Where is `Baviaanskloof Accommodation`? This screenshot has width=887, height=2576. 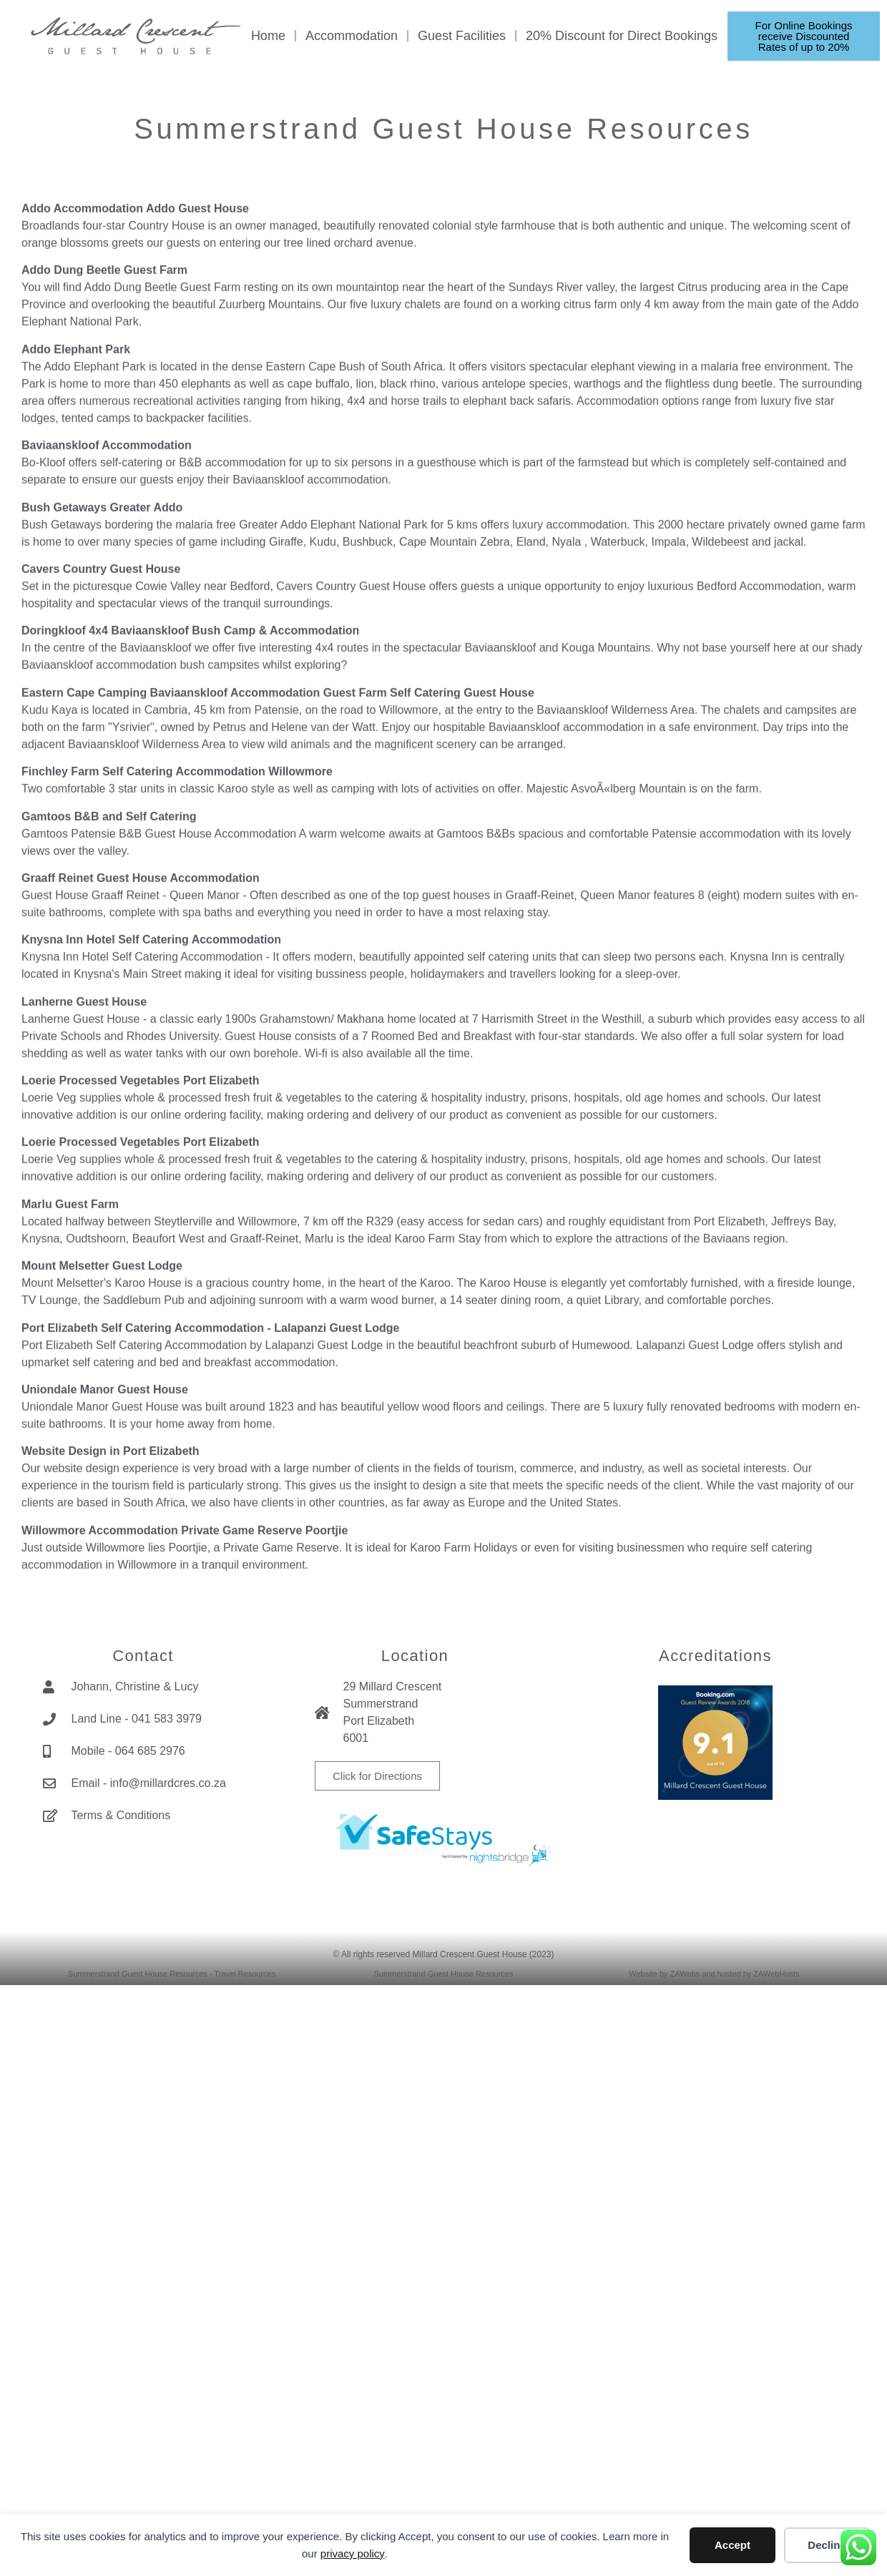 Baviaanskloof Accommodation is located at coordinates (106, 695).